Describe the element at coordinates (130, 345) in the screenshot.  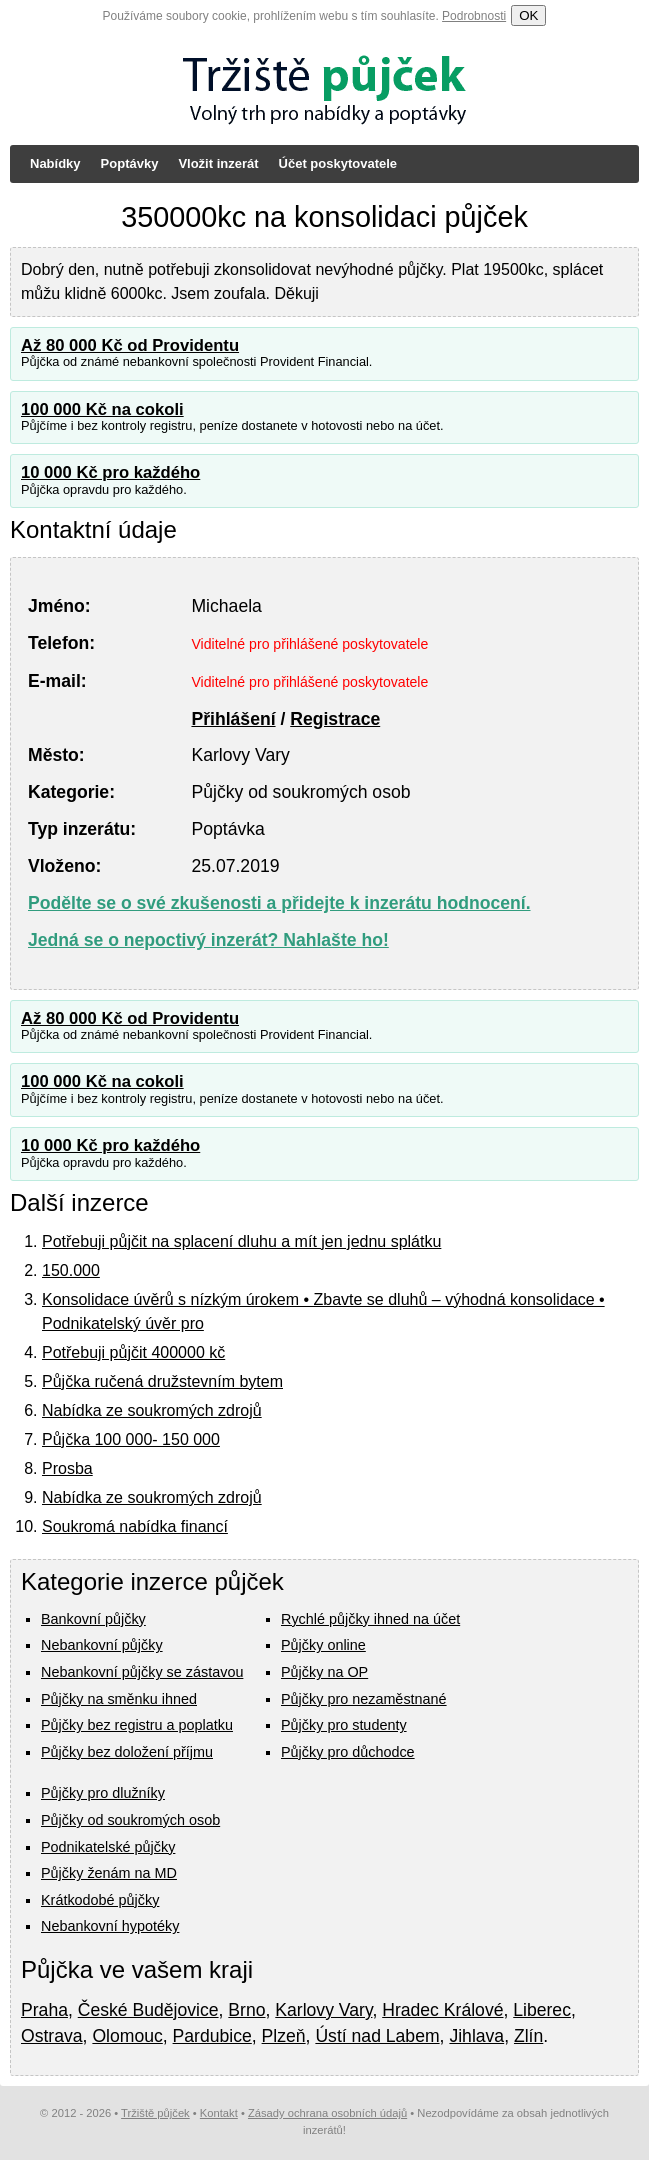
I see `Až 80 000 Kč od Providentu` at that location.